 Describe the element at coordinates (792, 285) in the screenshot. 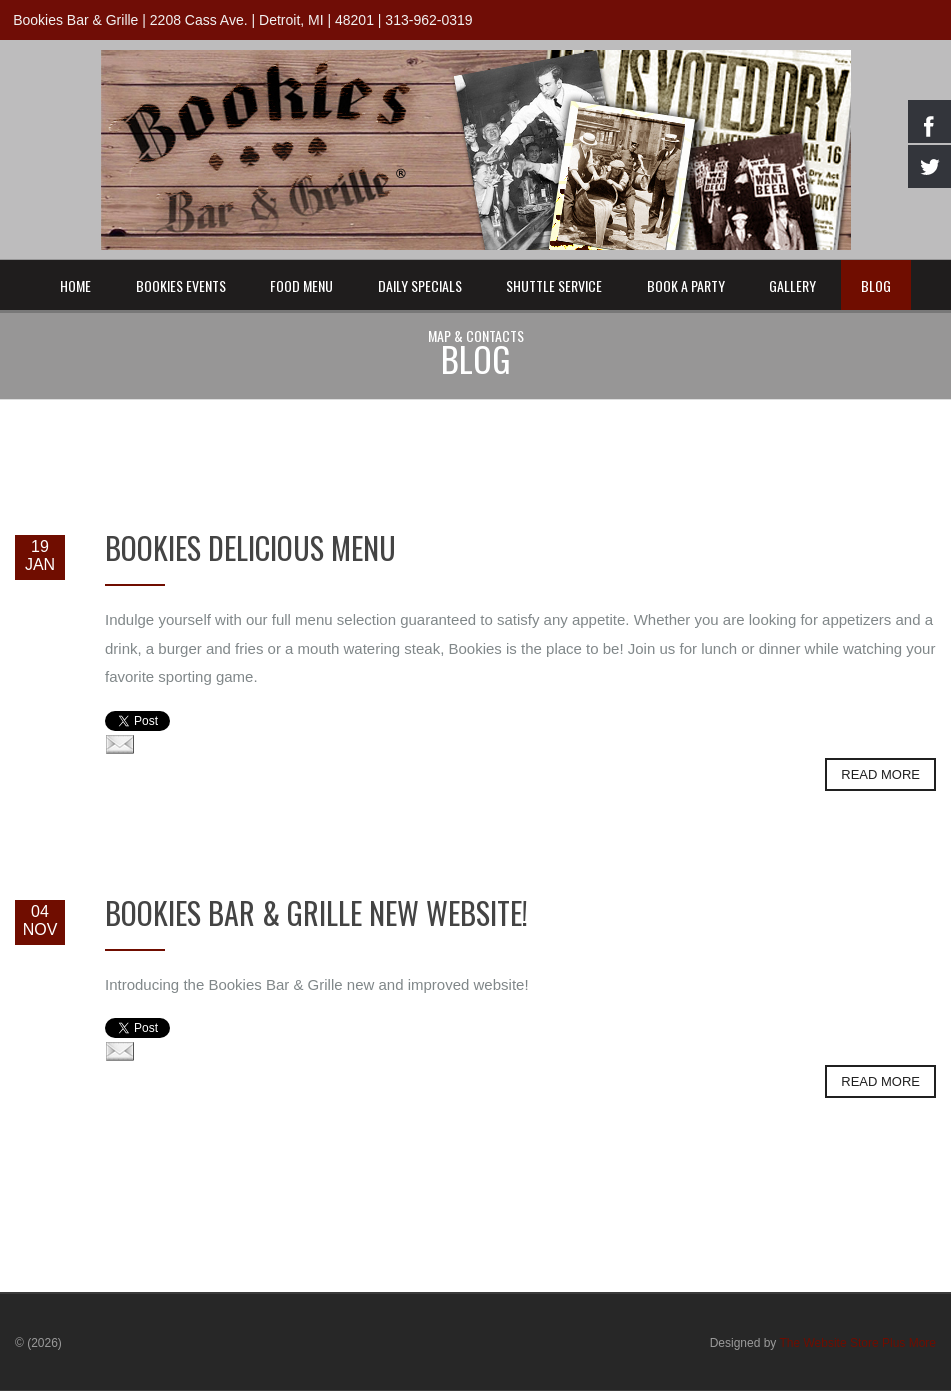

I see `Gallery` at that location.